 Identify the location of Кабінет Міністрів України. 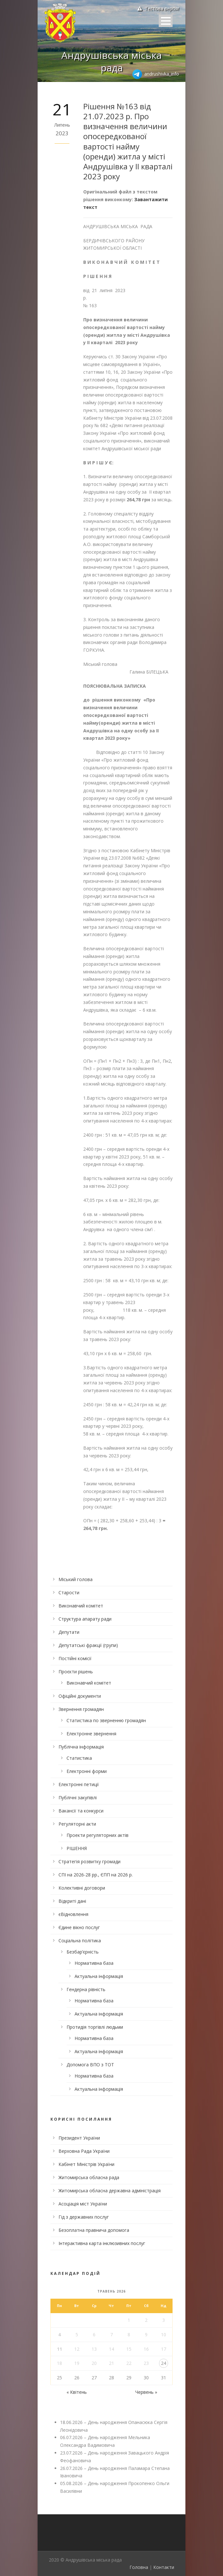
(86, 2164).